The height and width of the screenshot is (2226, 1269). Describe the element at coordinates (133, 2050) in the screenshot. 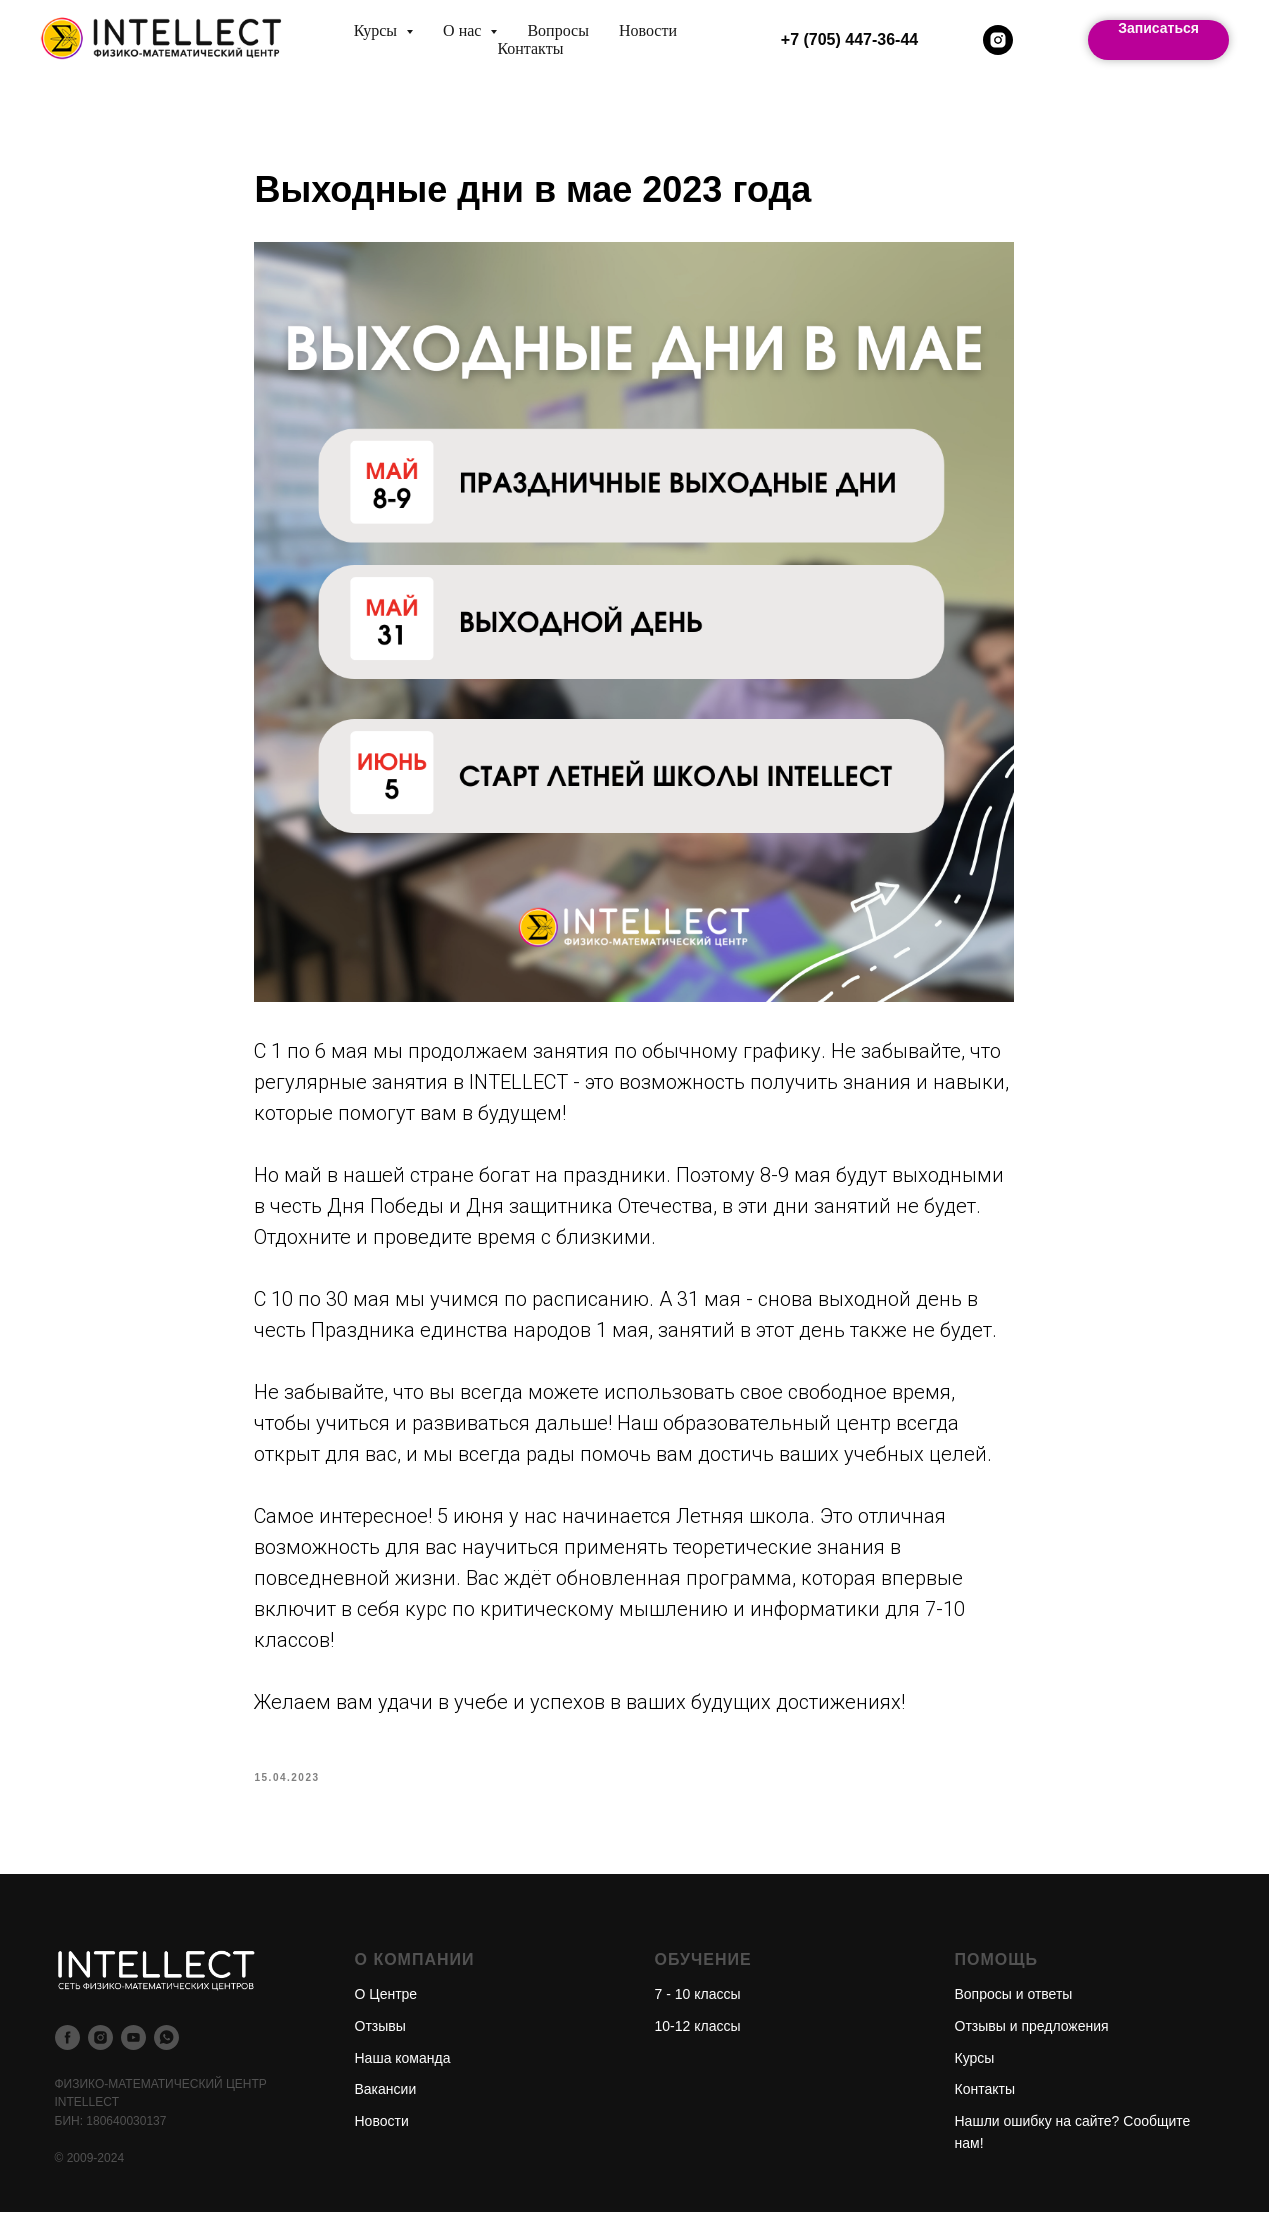

I see `[youtube]` at that location.